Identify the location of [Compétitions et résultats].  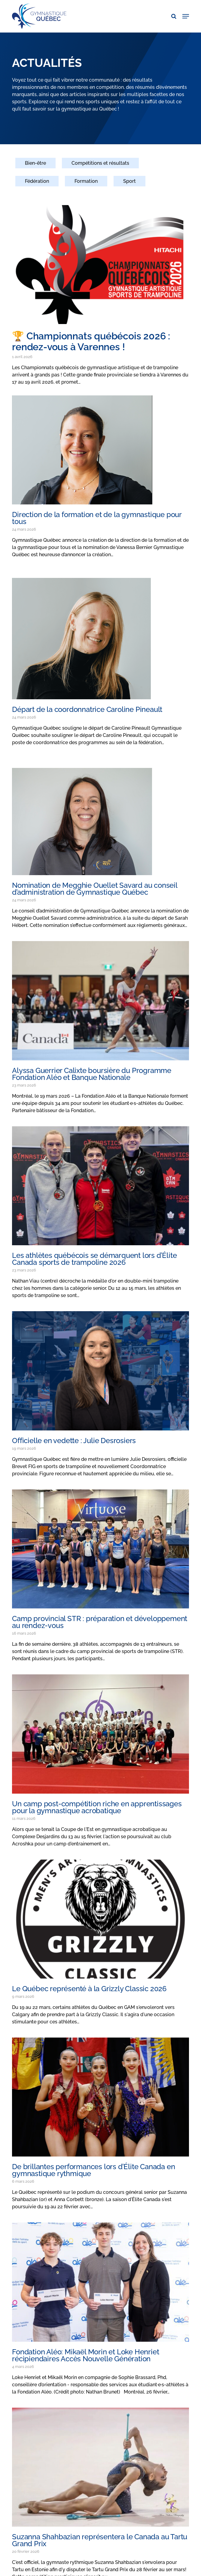
(100, 166).